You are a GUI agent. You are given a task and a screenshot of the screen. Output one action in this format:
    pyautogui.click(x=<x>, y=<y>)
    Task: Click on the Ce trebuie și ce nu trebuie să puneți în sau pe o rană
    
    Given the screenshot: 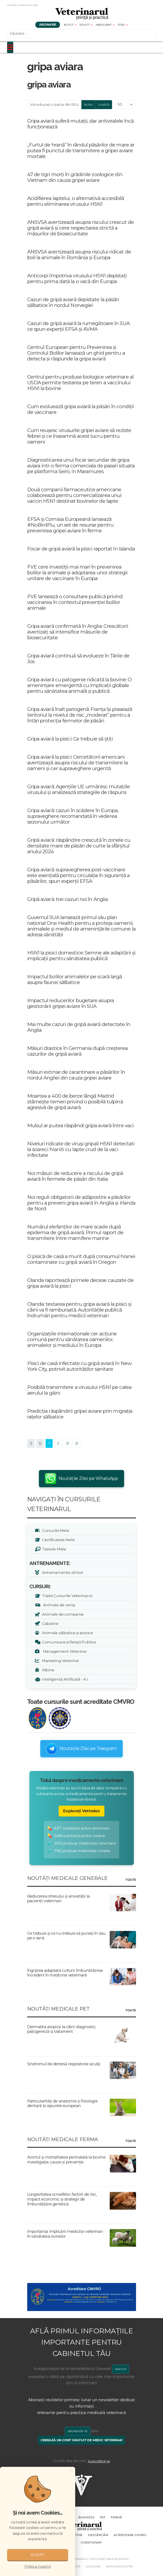 What is the action you would take?
    pyautogui.click(x=66, y=1936)
    